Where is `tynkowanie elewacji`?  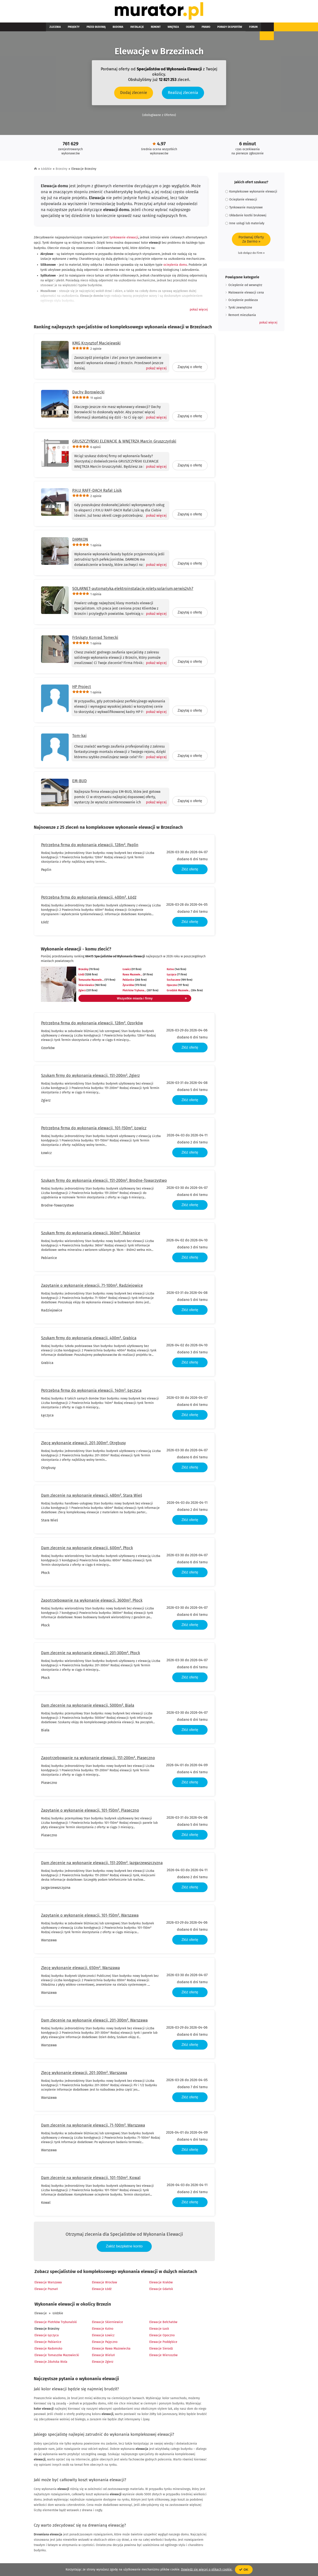 tynkowanie elewacji is located at coordinates (124, 239).